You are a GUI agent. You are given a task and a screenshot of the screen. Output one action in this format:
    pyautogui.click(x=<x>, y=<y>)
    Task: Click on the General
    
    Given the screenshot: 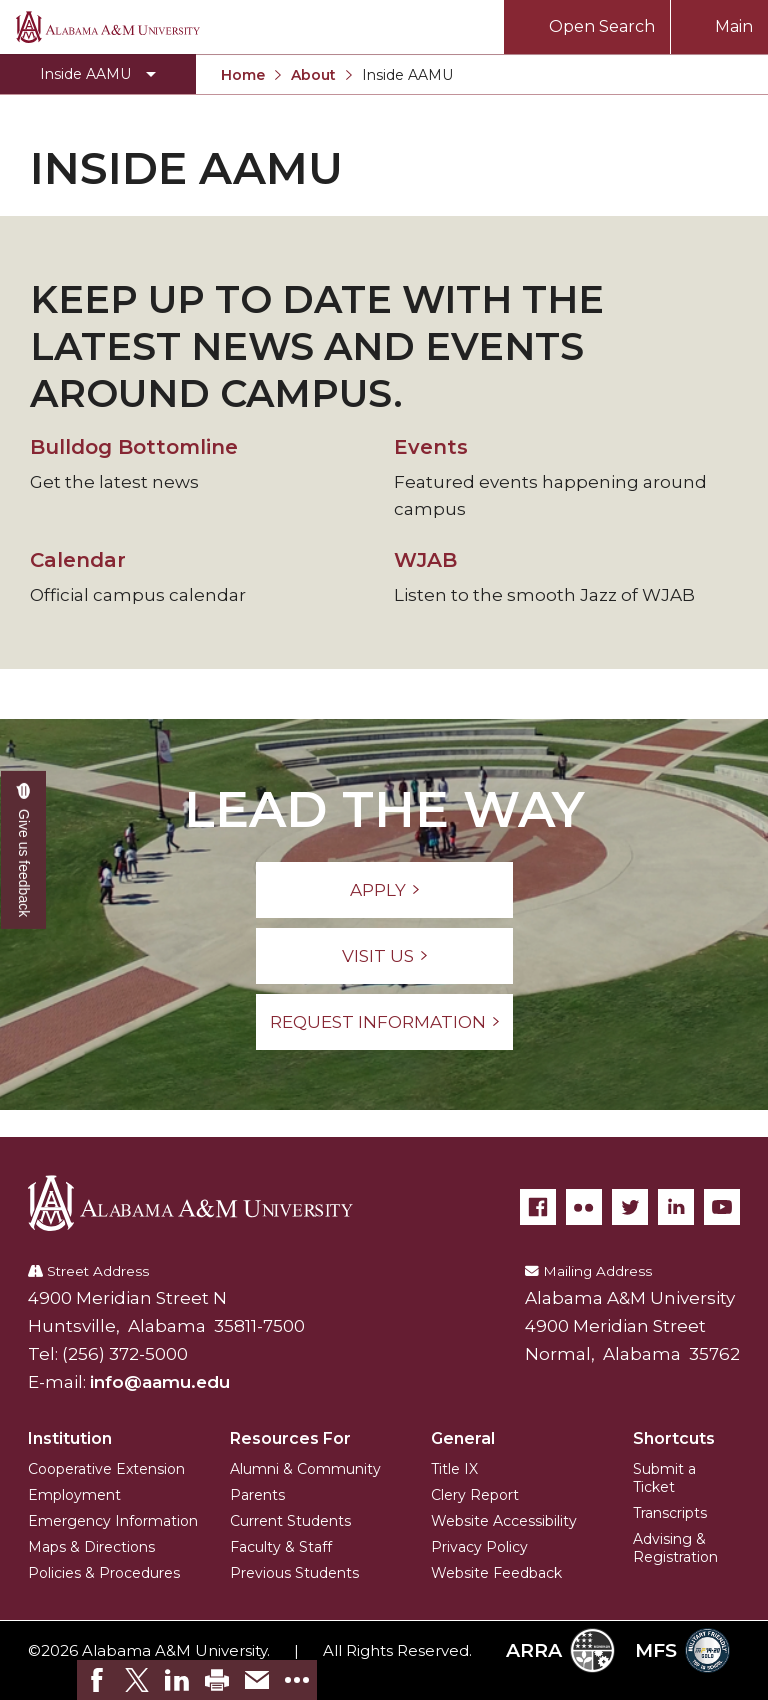 What is the action you would take?
    pyautogui.click(x=463, y=1438)
    